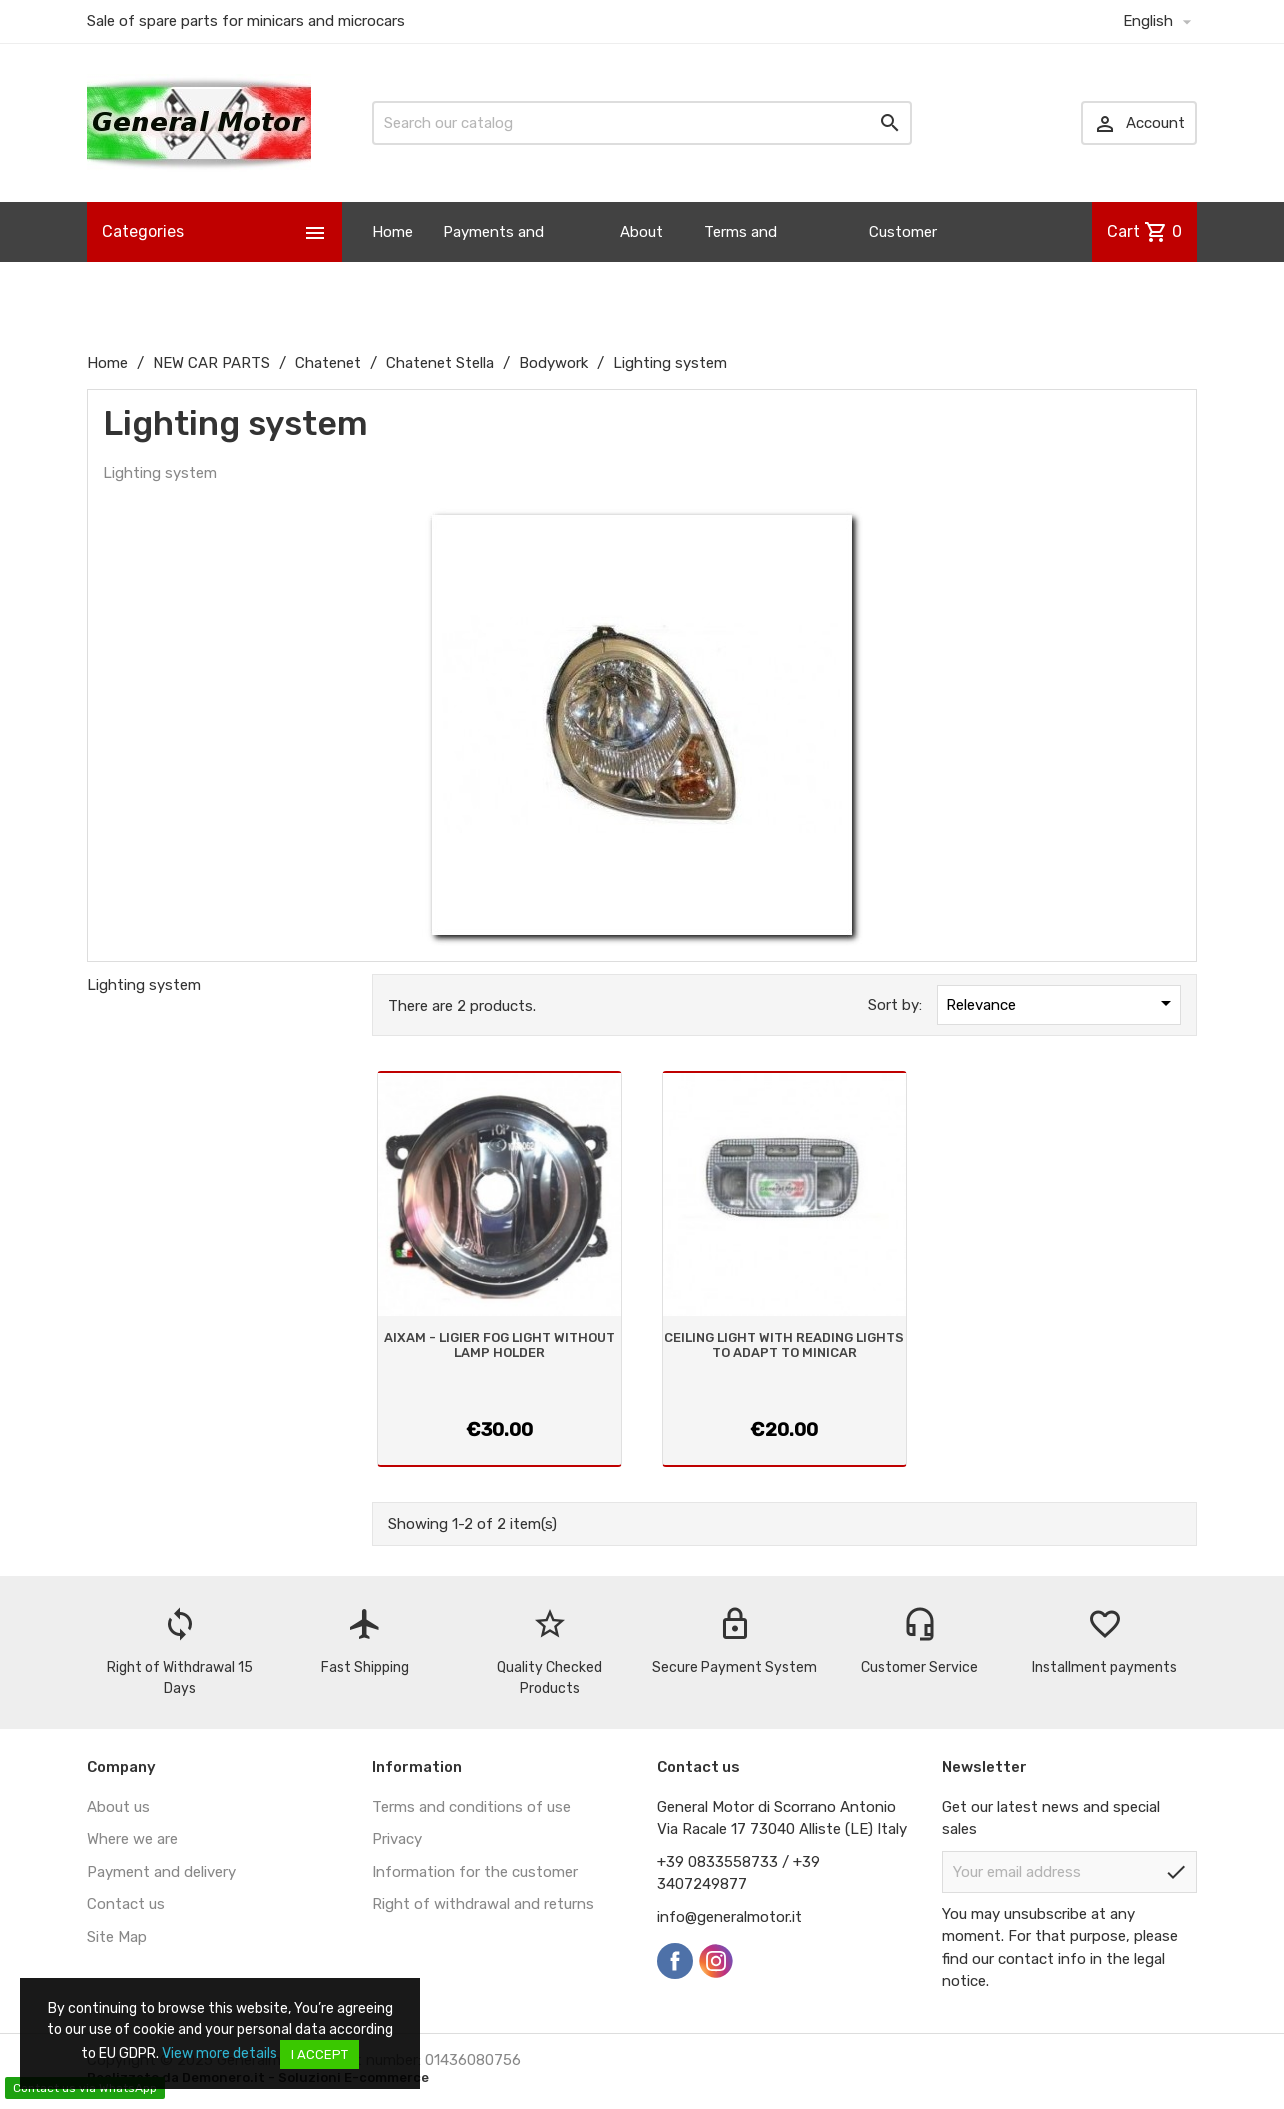  What do you see at coordinates (132, 1839) in the screenshot?
I see `Where we are` at bounding box center [132, 1839].